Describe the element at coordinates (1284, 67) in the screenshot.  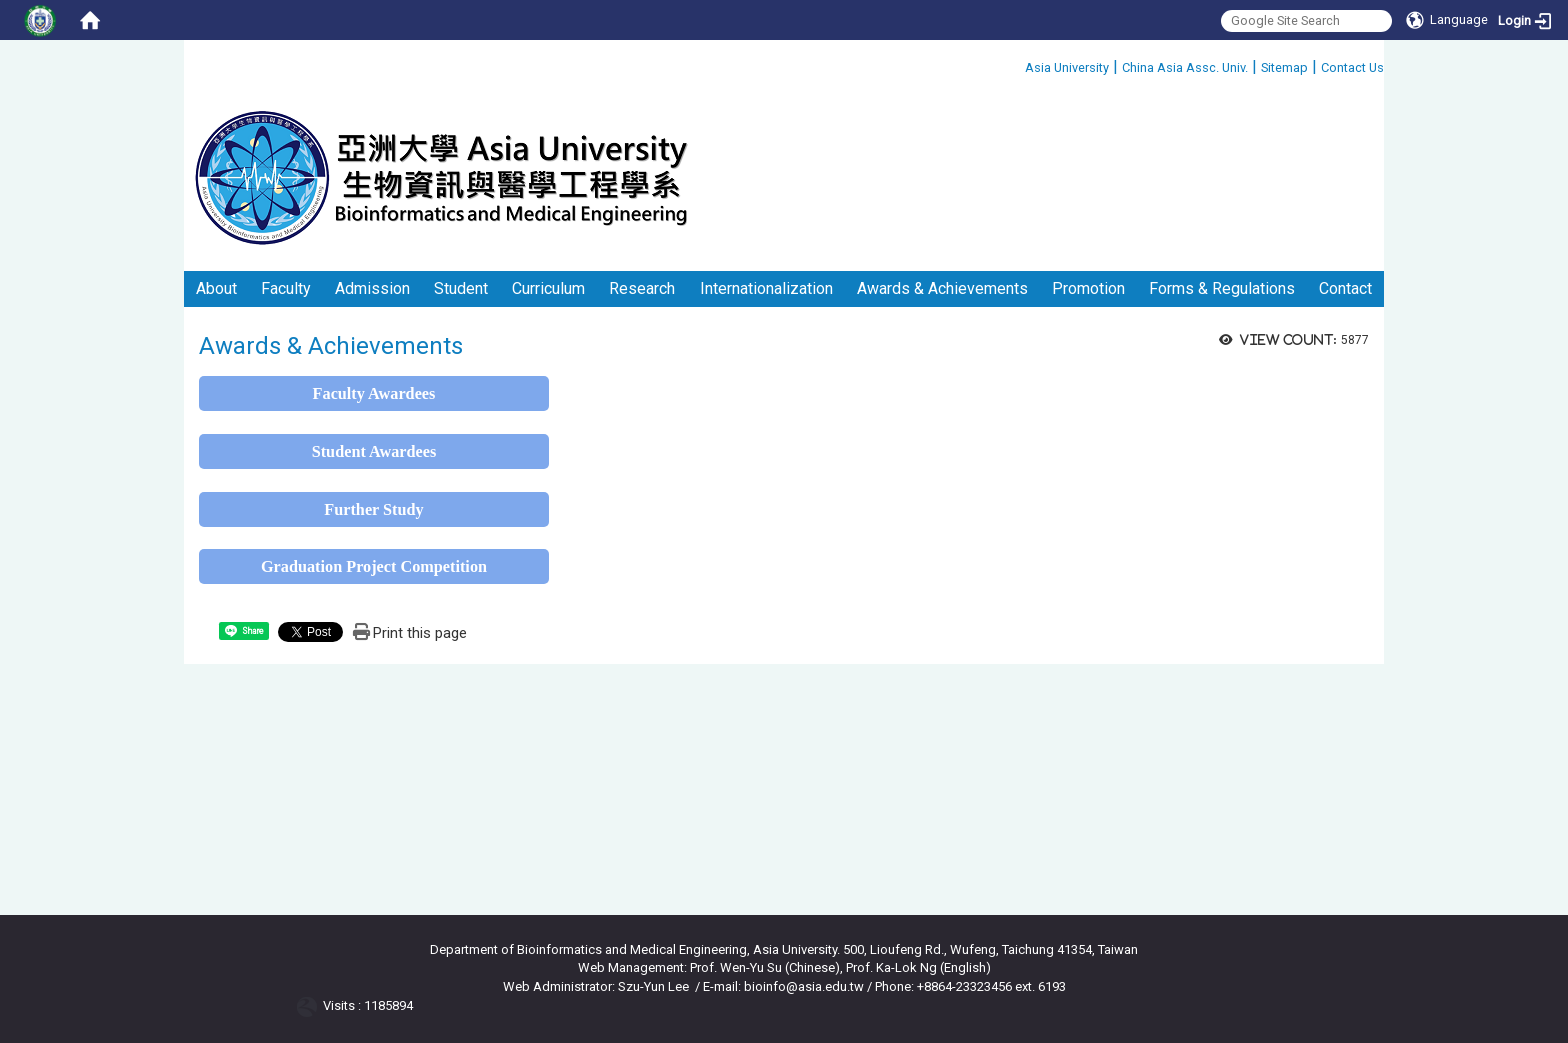
I see `Sitemap` at that location.